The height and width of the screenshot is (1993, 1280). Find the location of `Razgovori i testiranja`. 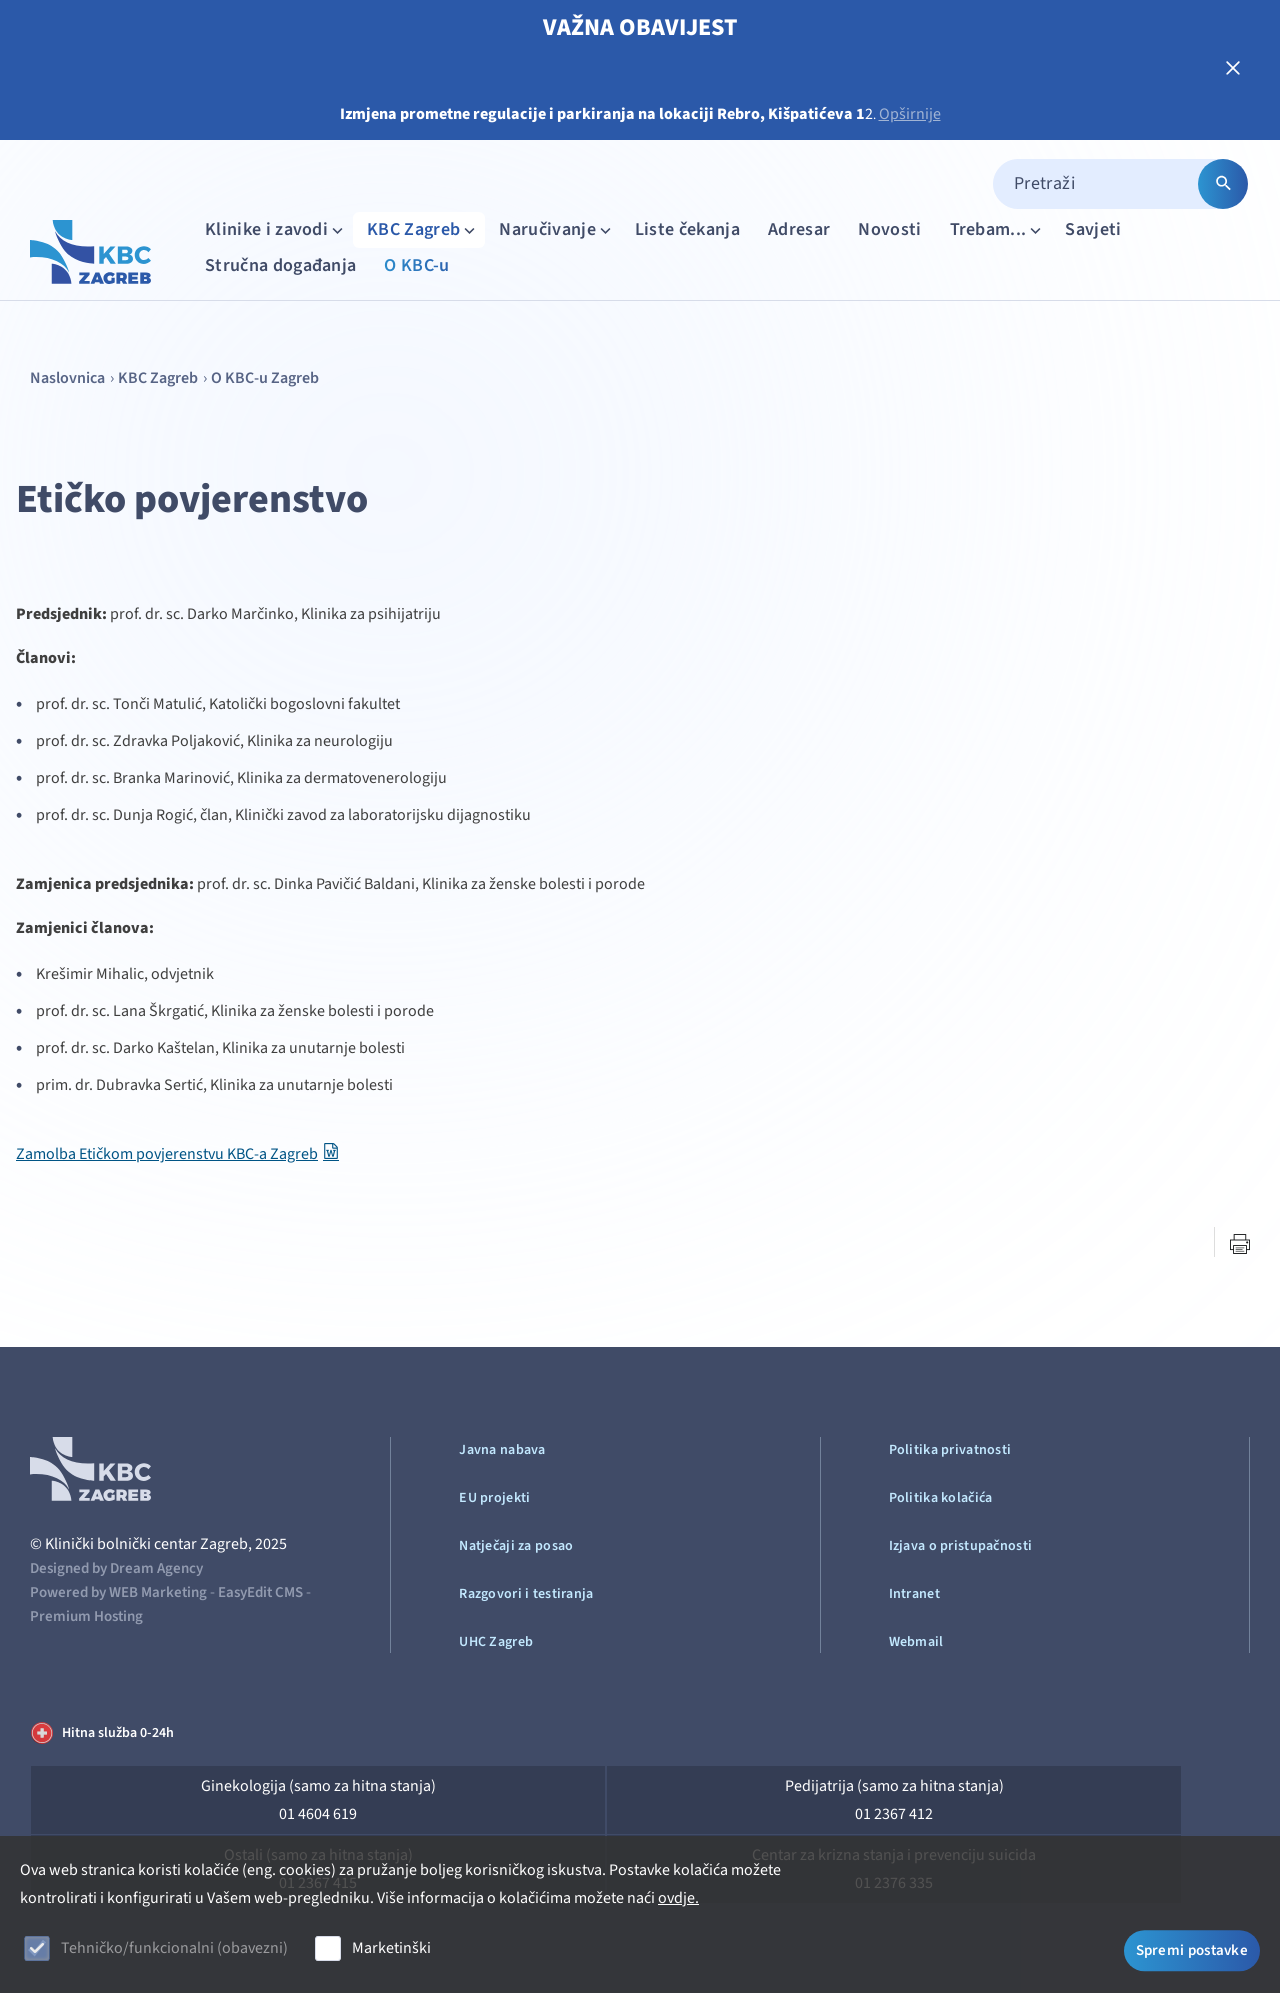

Razgovori i testiranja is located at coordinates (526, 1594).